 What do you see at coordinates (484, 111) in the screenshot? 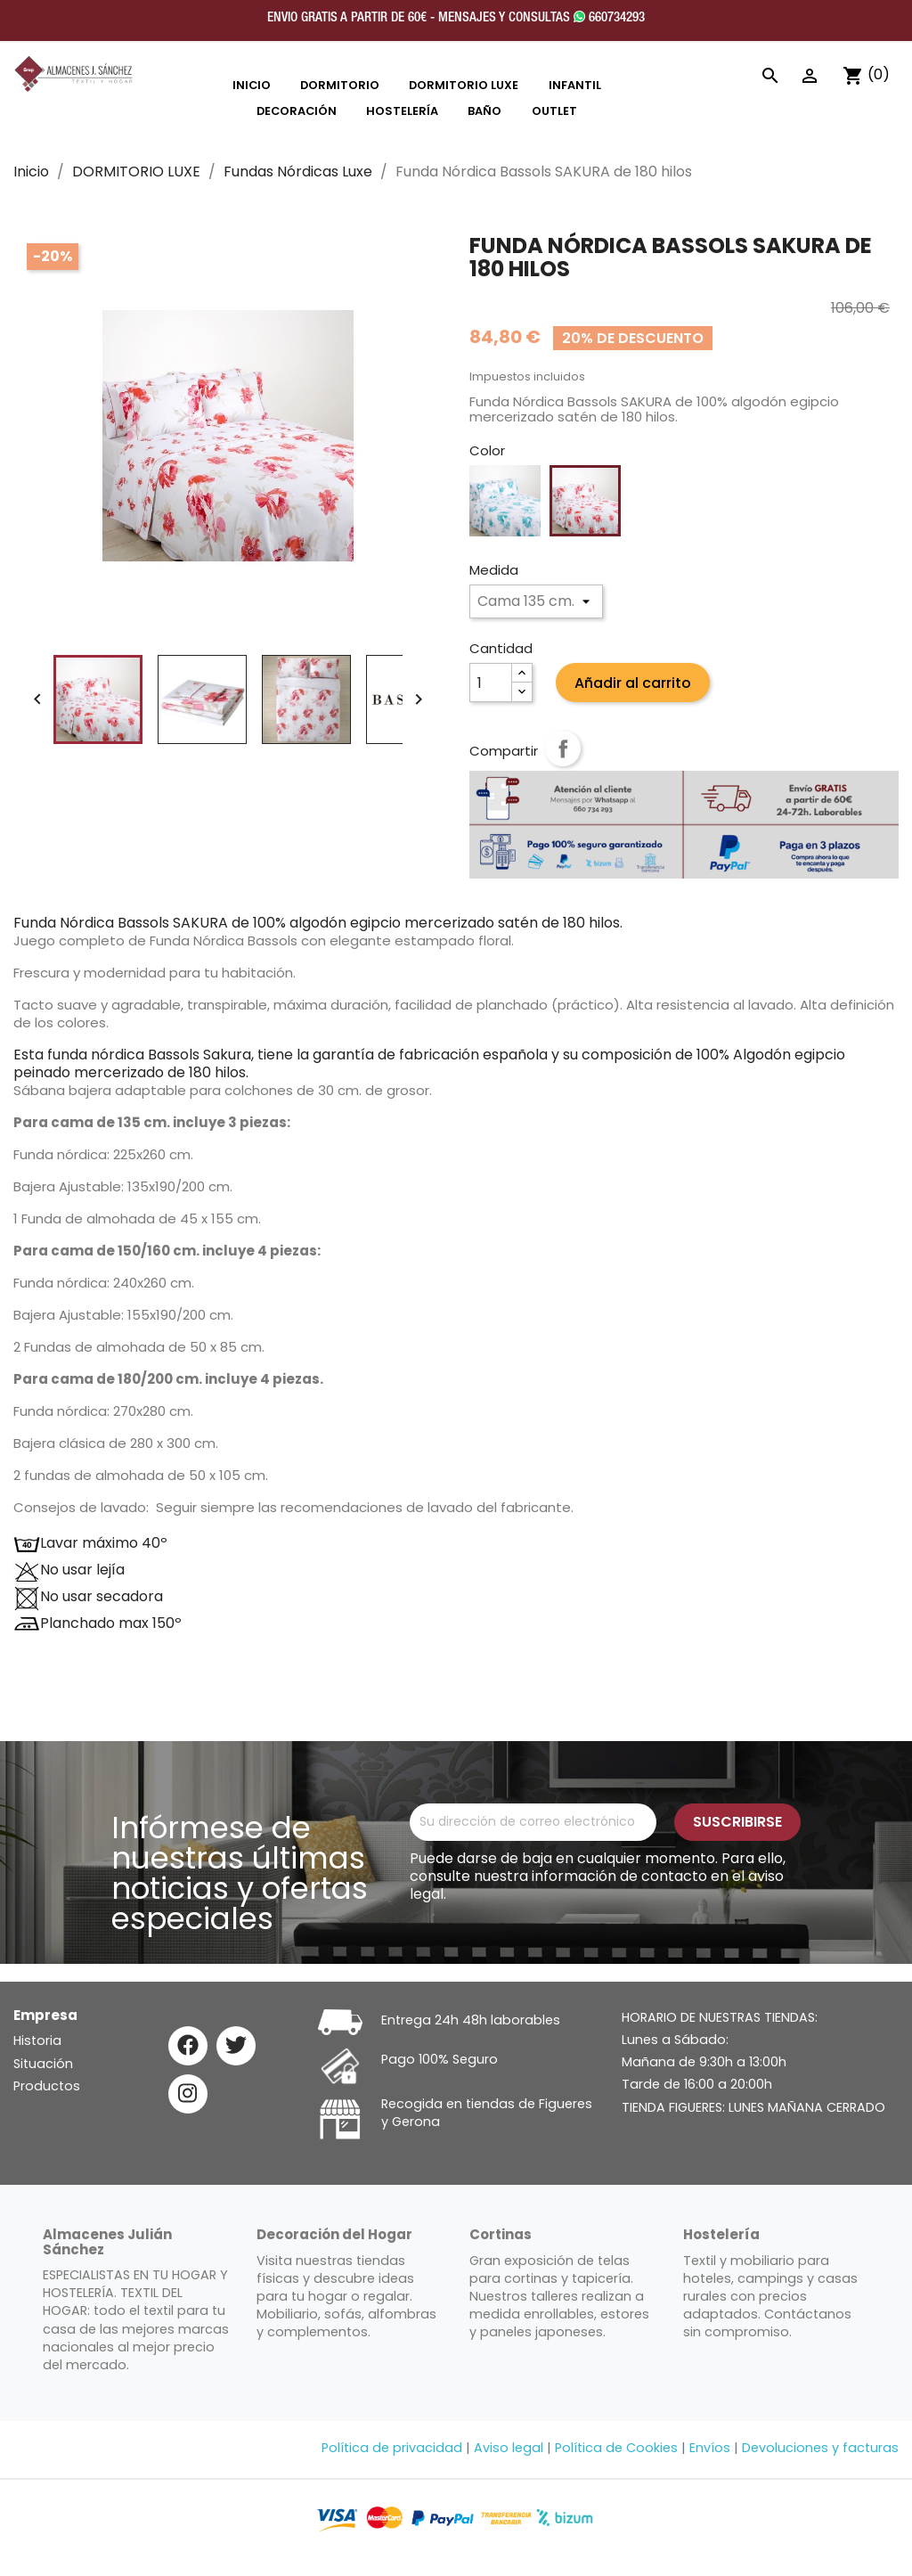
I see `Baño` at bounding box center [484, 111].